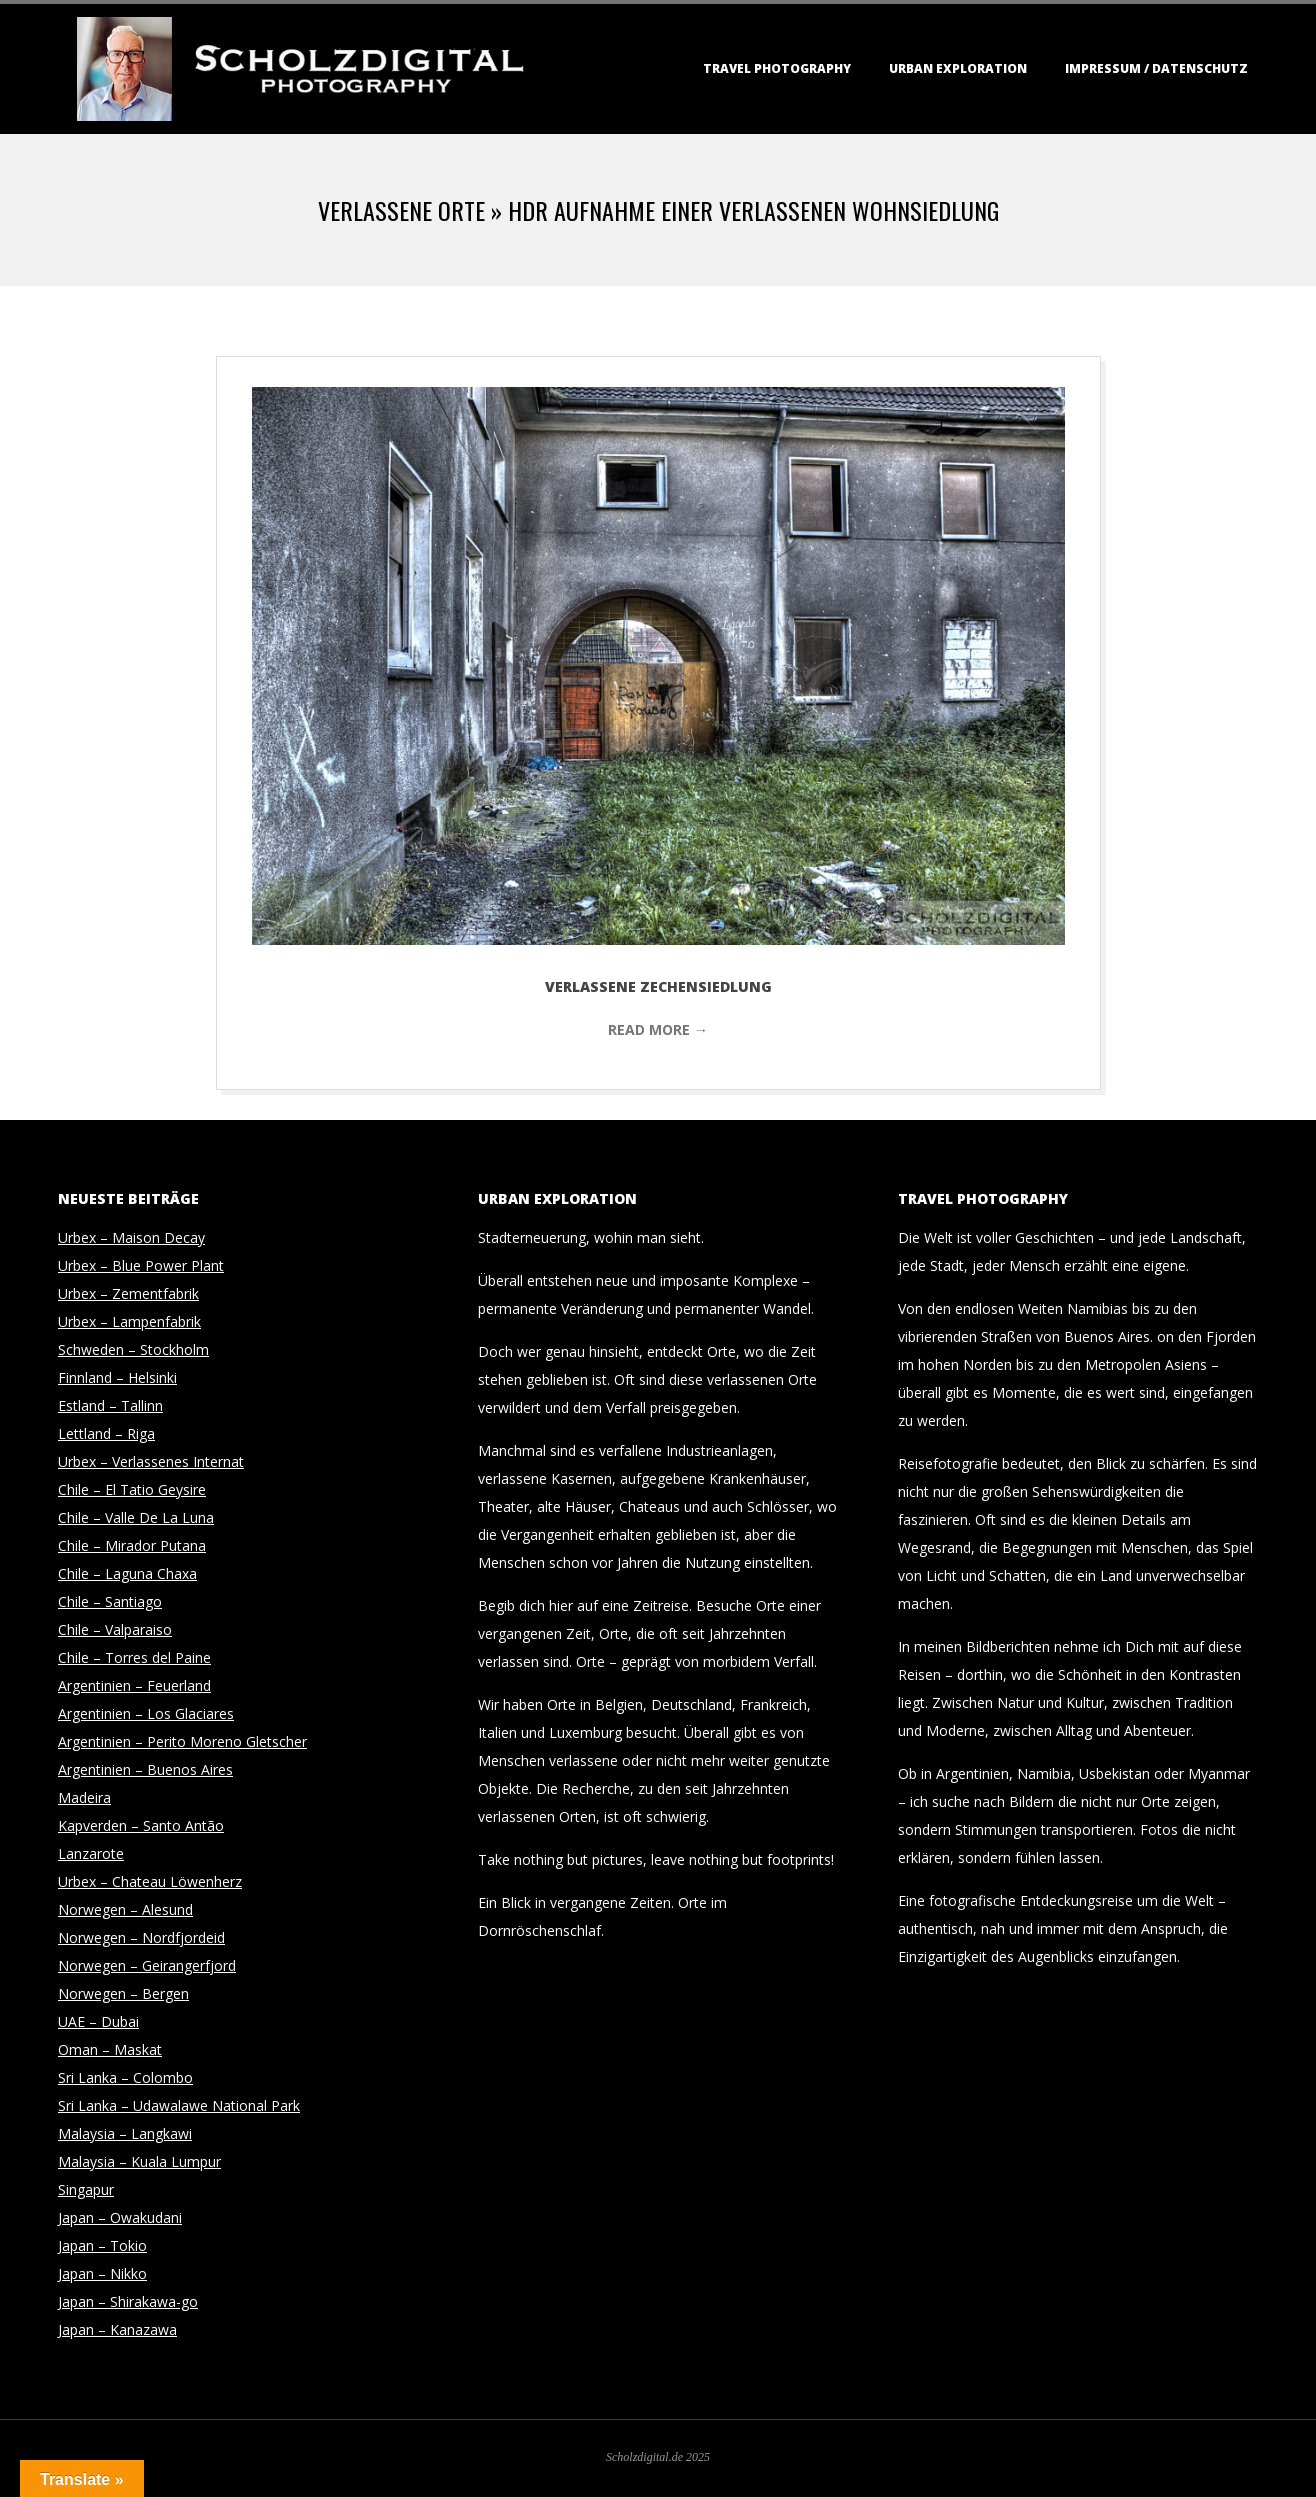 The image size is (1316, 2497). What do you see at coordinates (117, 2329) in the screenshot?
I see `Japan – Kanazawa` at bounding box center [117, 2329].